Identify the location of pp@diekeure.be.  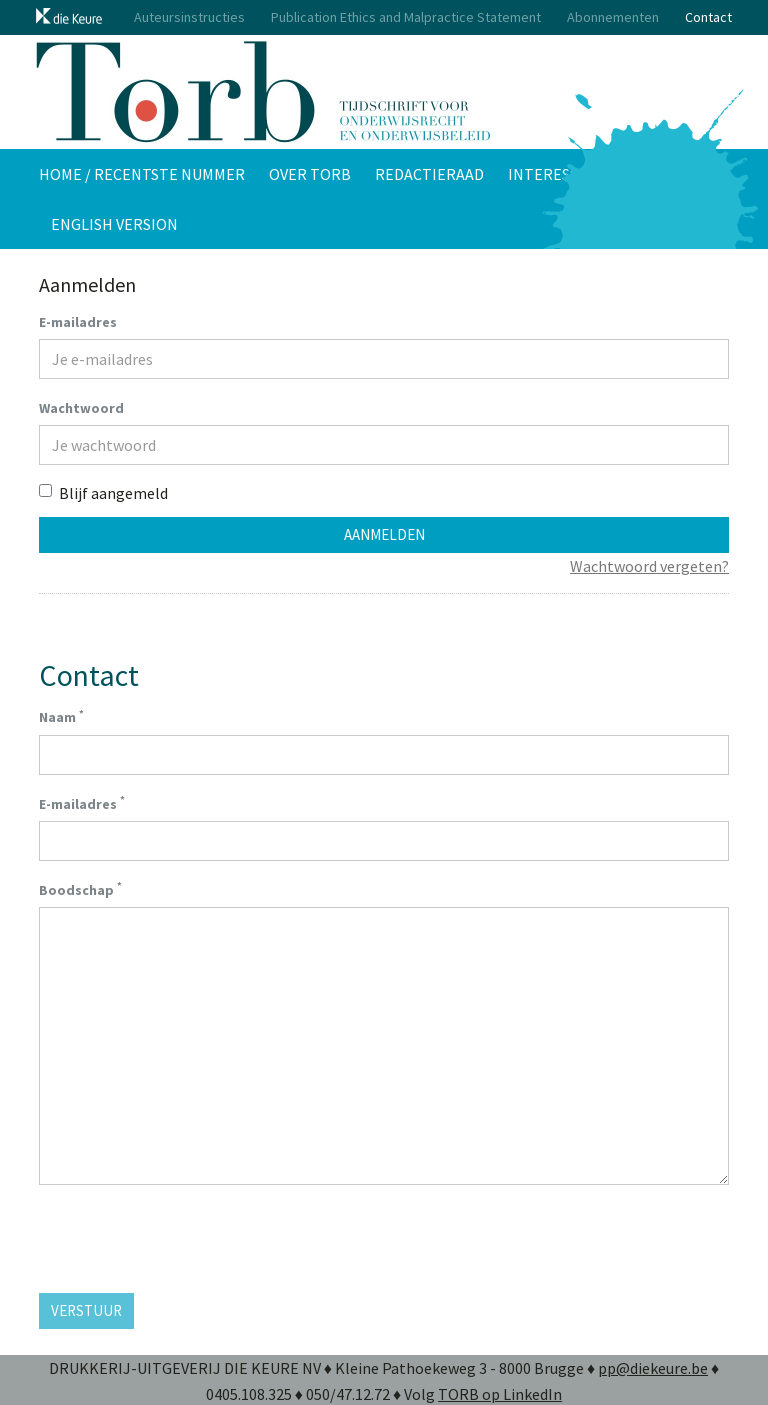
(653, 1368).